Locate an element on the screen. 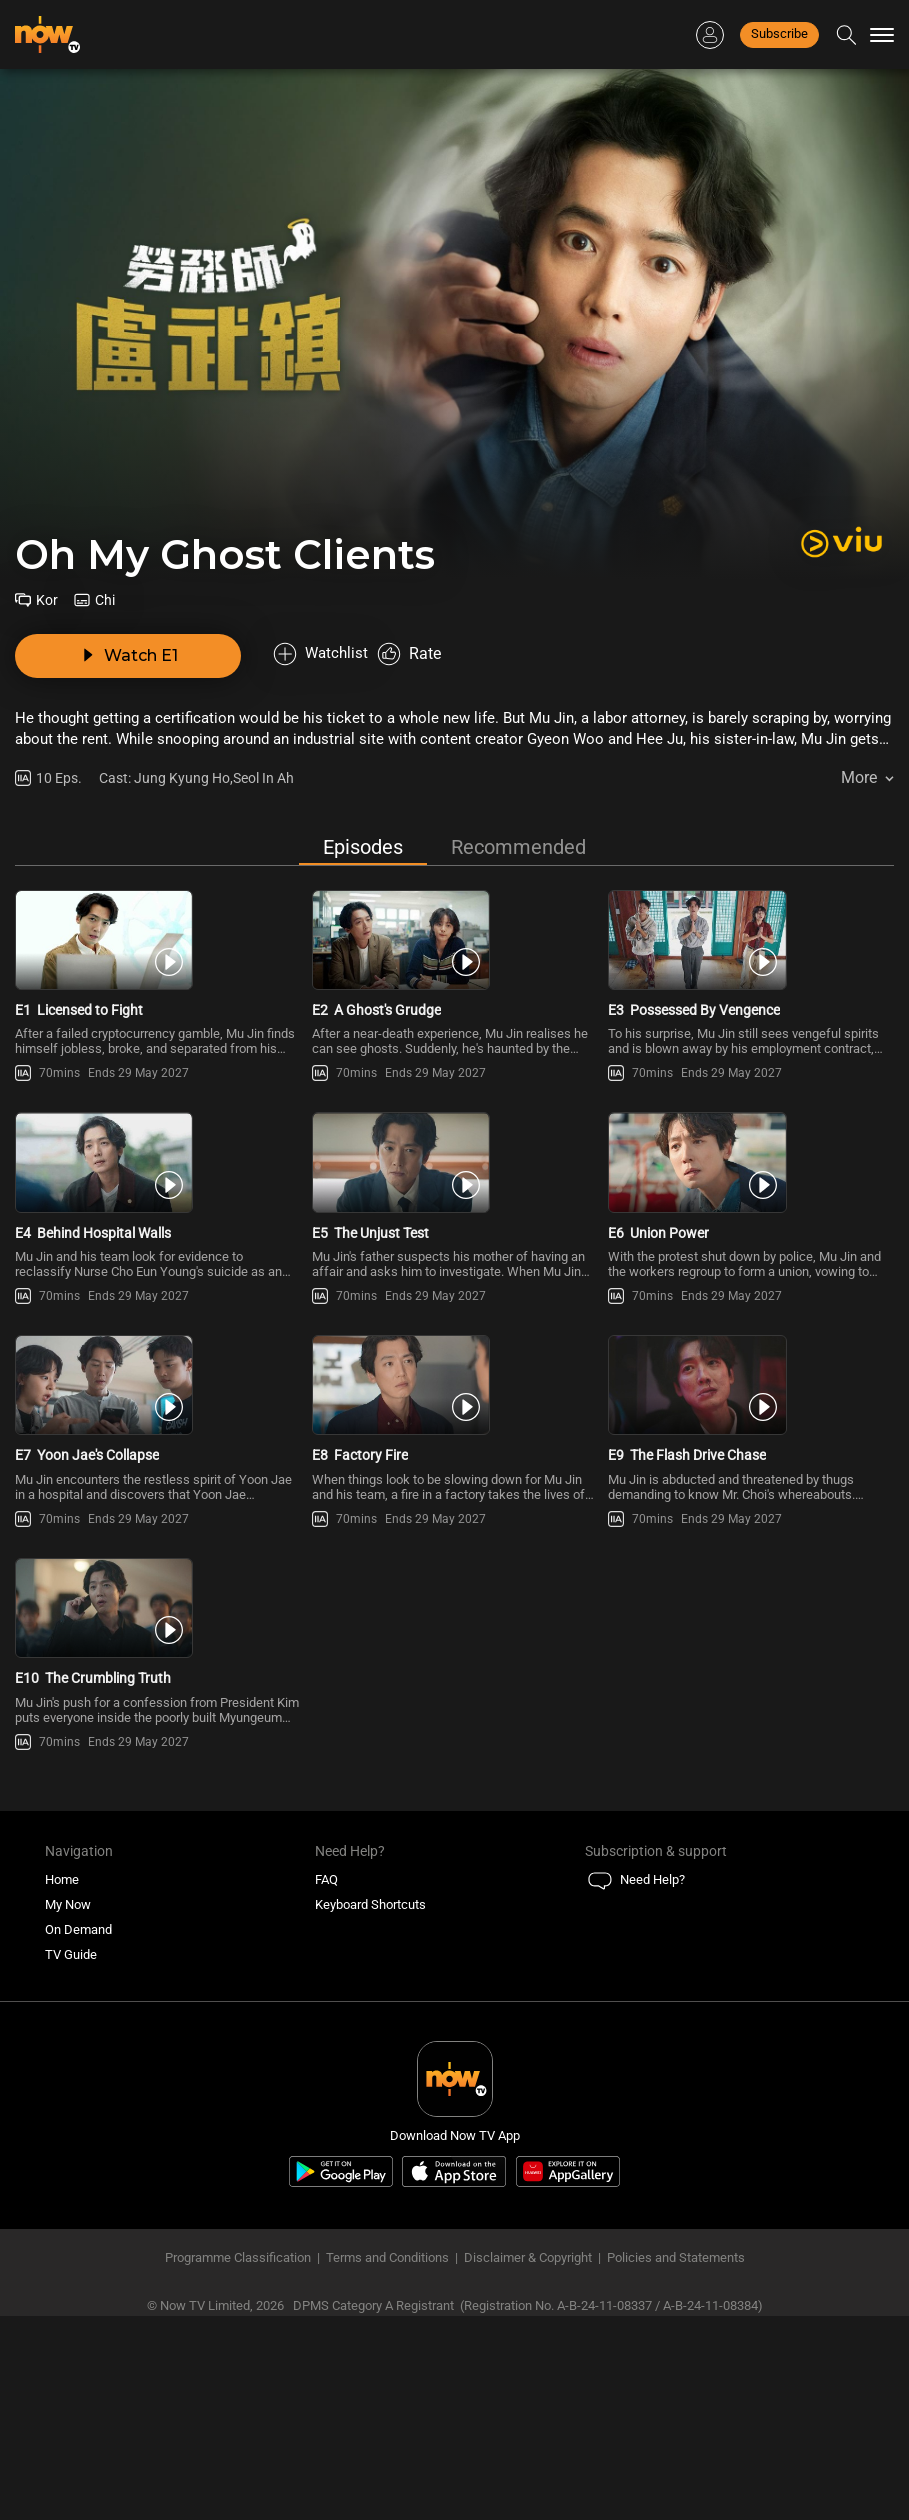 This screenshot has height=2520, width=909. FAQ is located at coordinates (326, 2083).